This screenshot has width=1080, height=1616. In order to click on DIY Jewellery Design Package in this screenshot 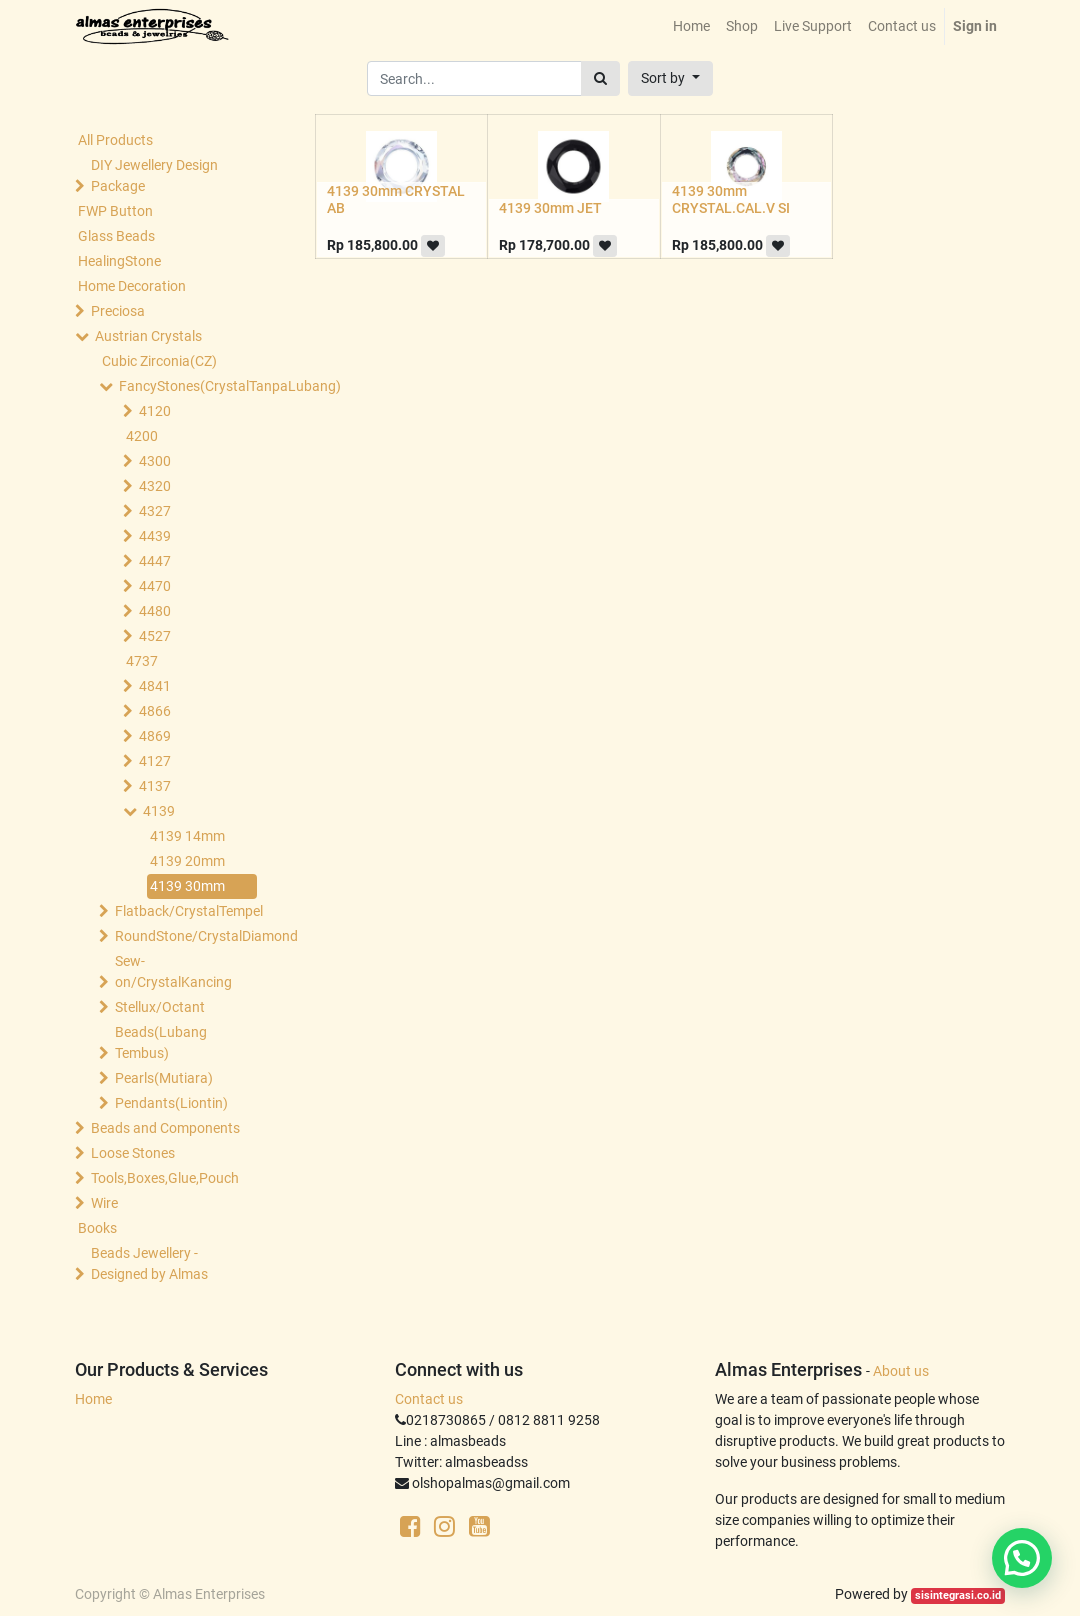, I will do `click(154, 175)`.